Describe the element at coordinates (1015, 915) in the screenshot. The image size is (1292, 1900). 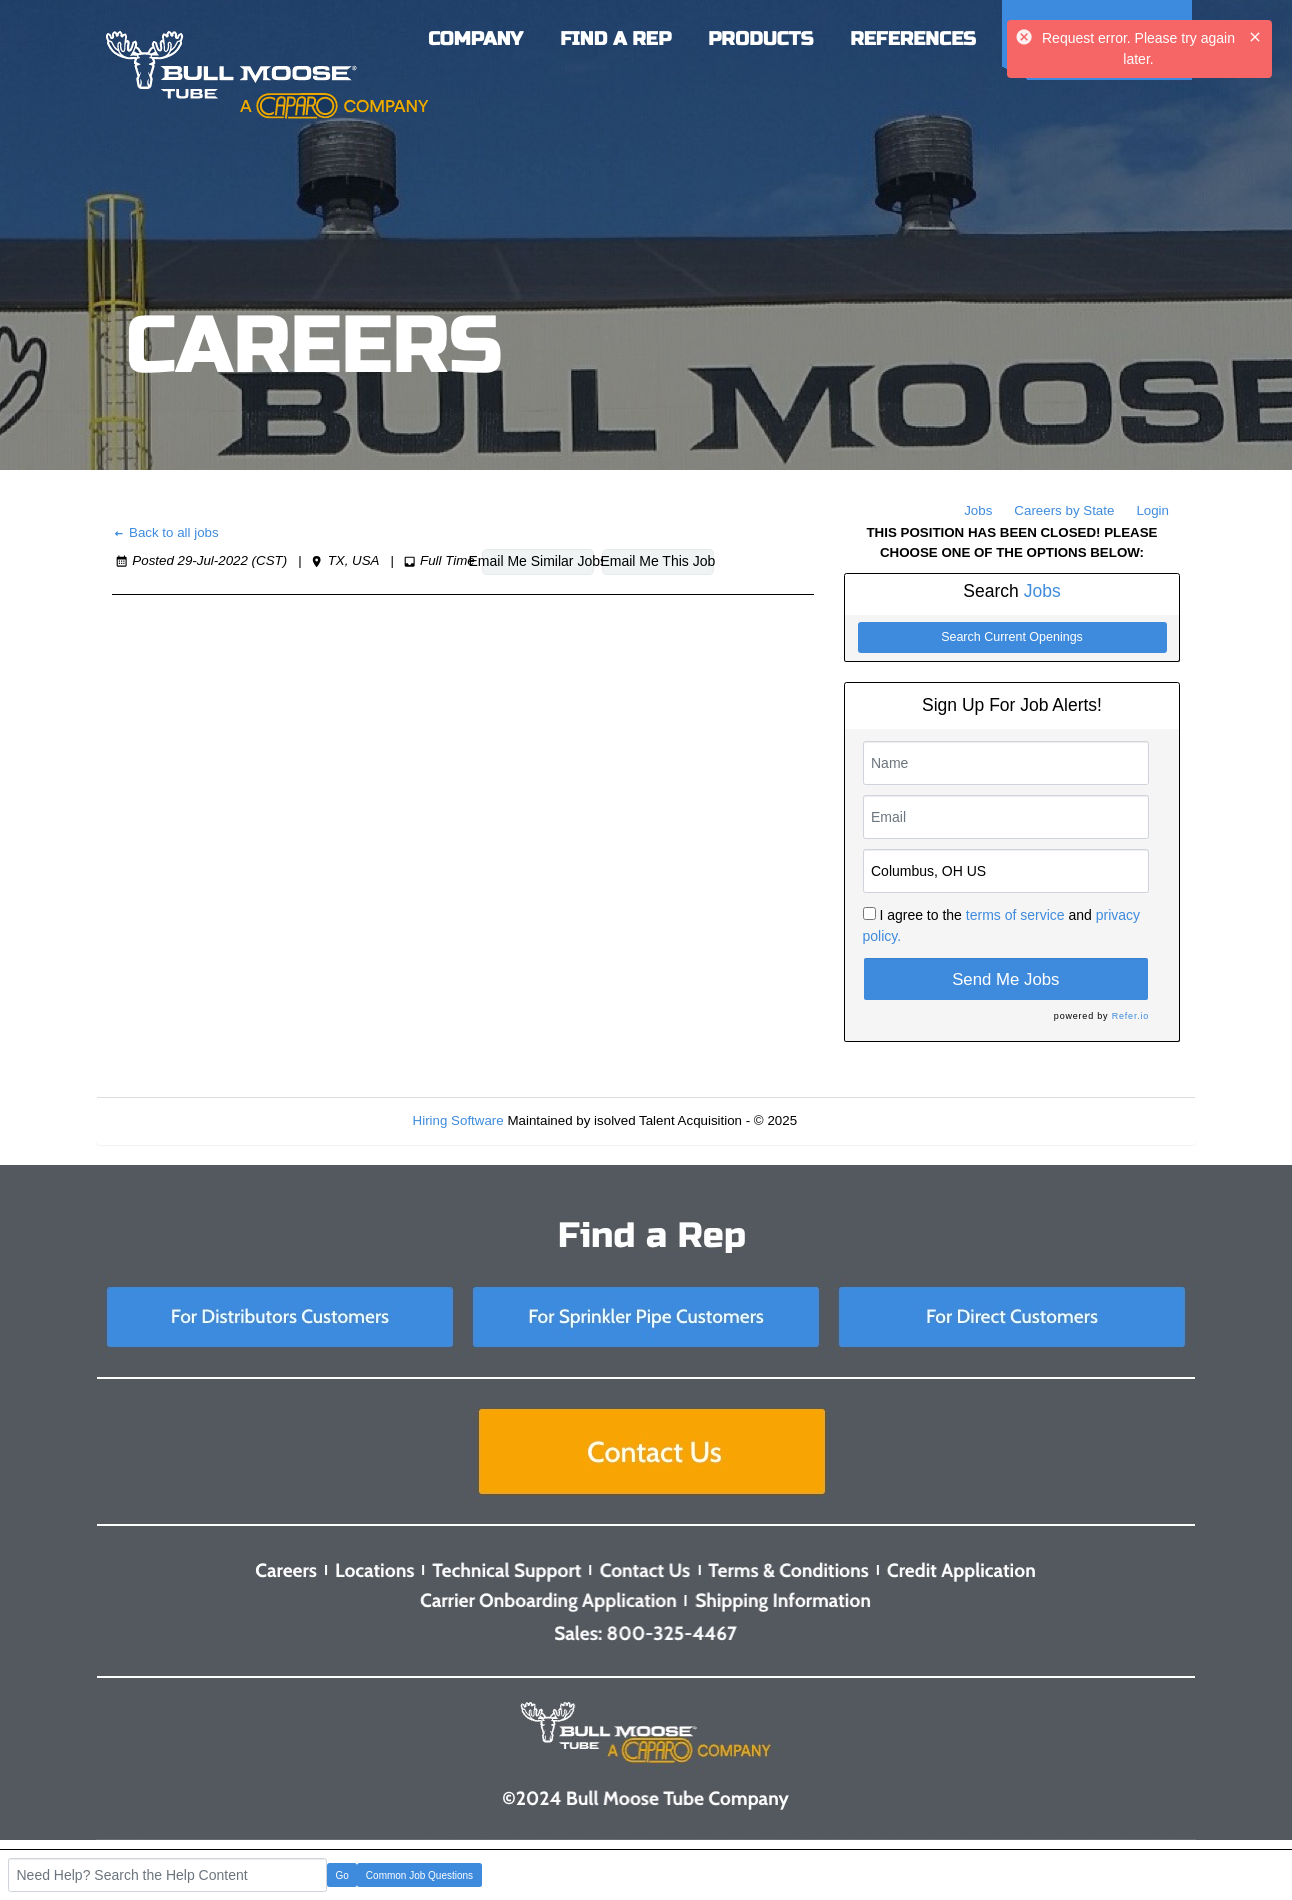
I see `terms of service` at that location.